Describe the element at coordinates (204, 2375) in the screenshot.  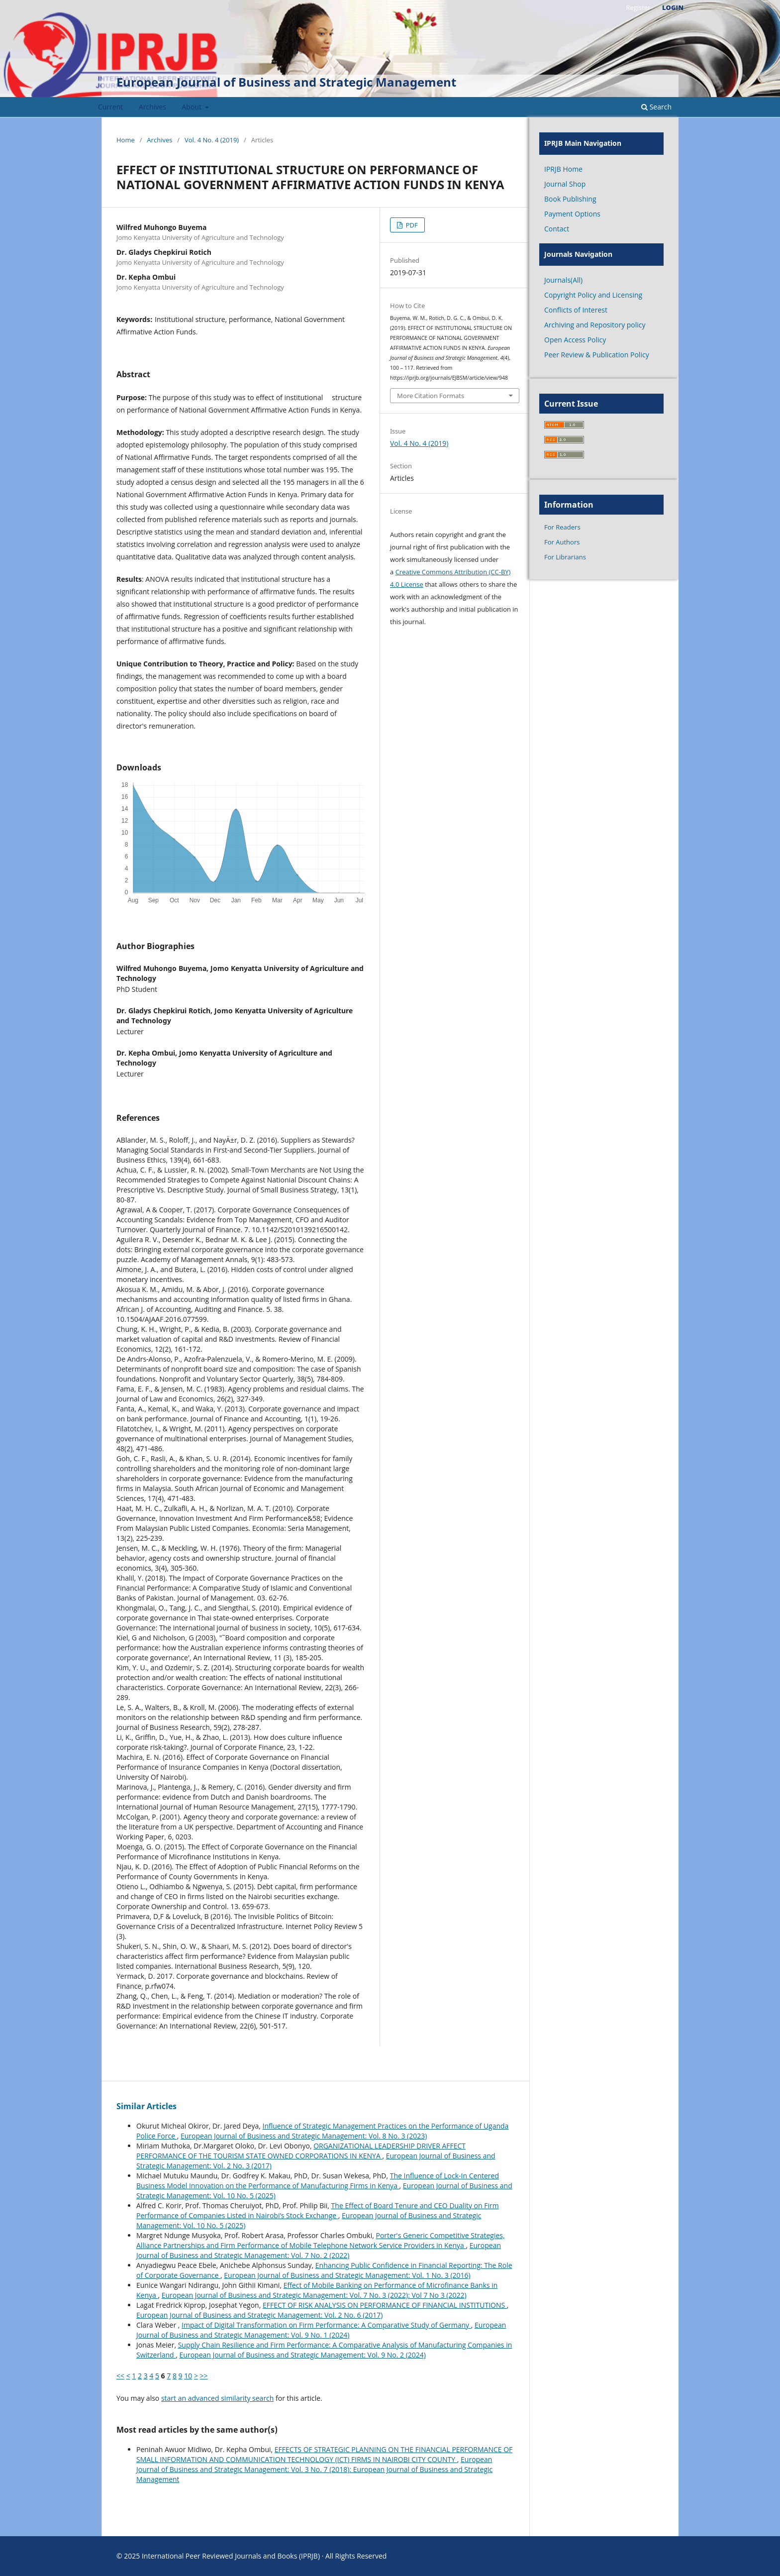
I see `>>` at that location.